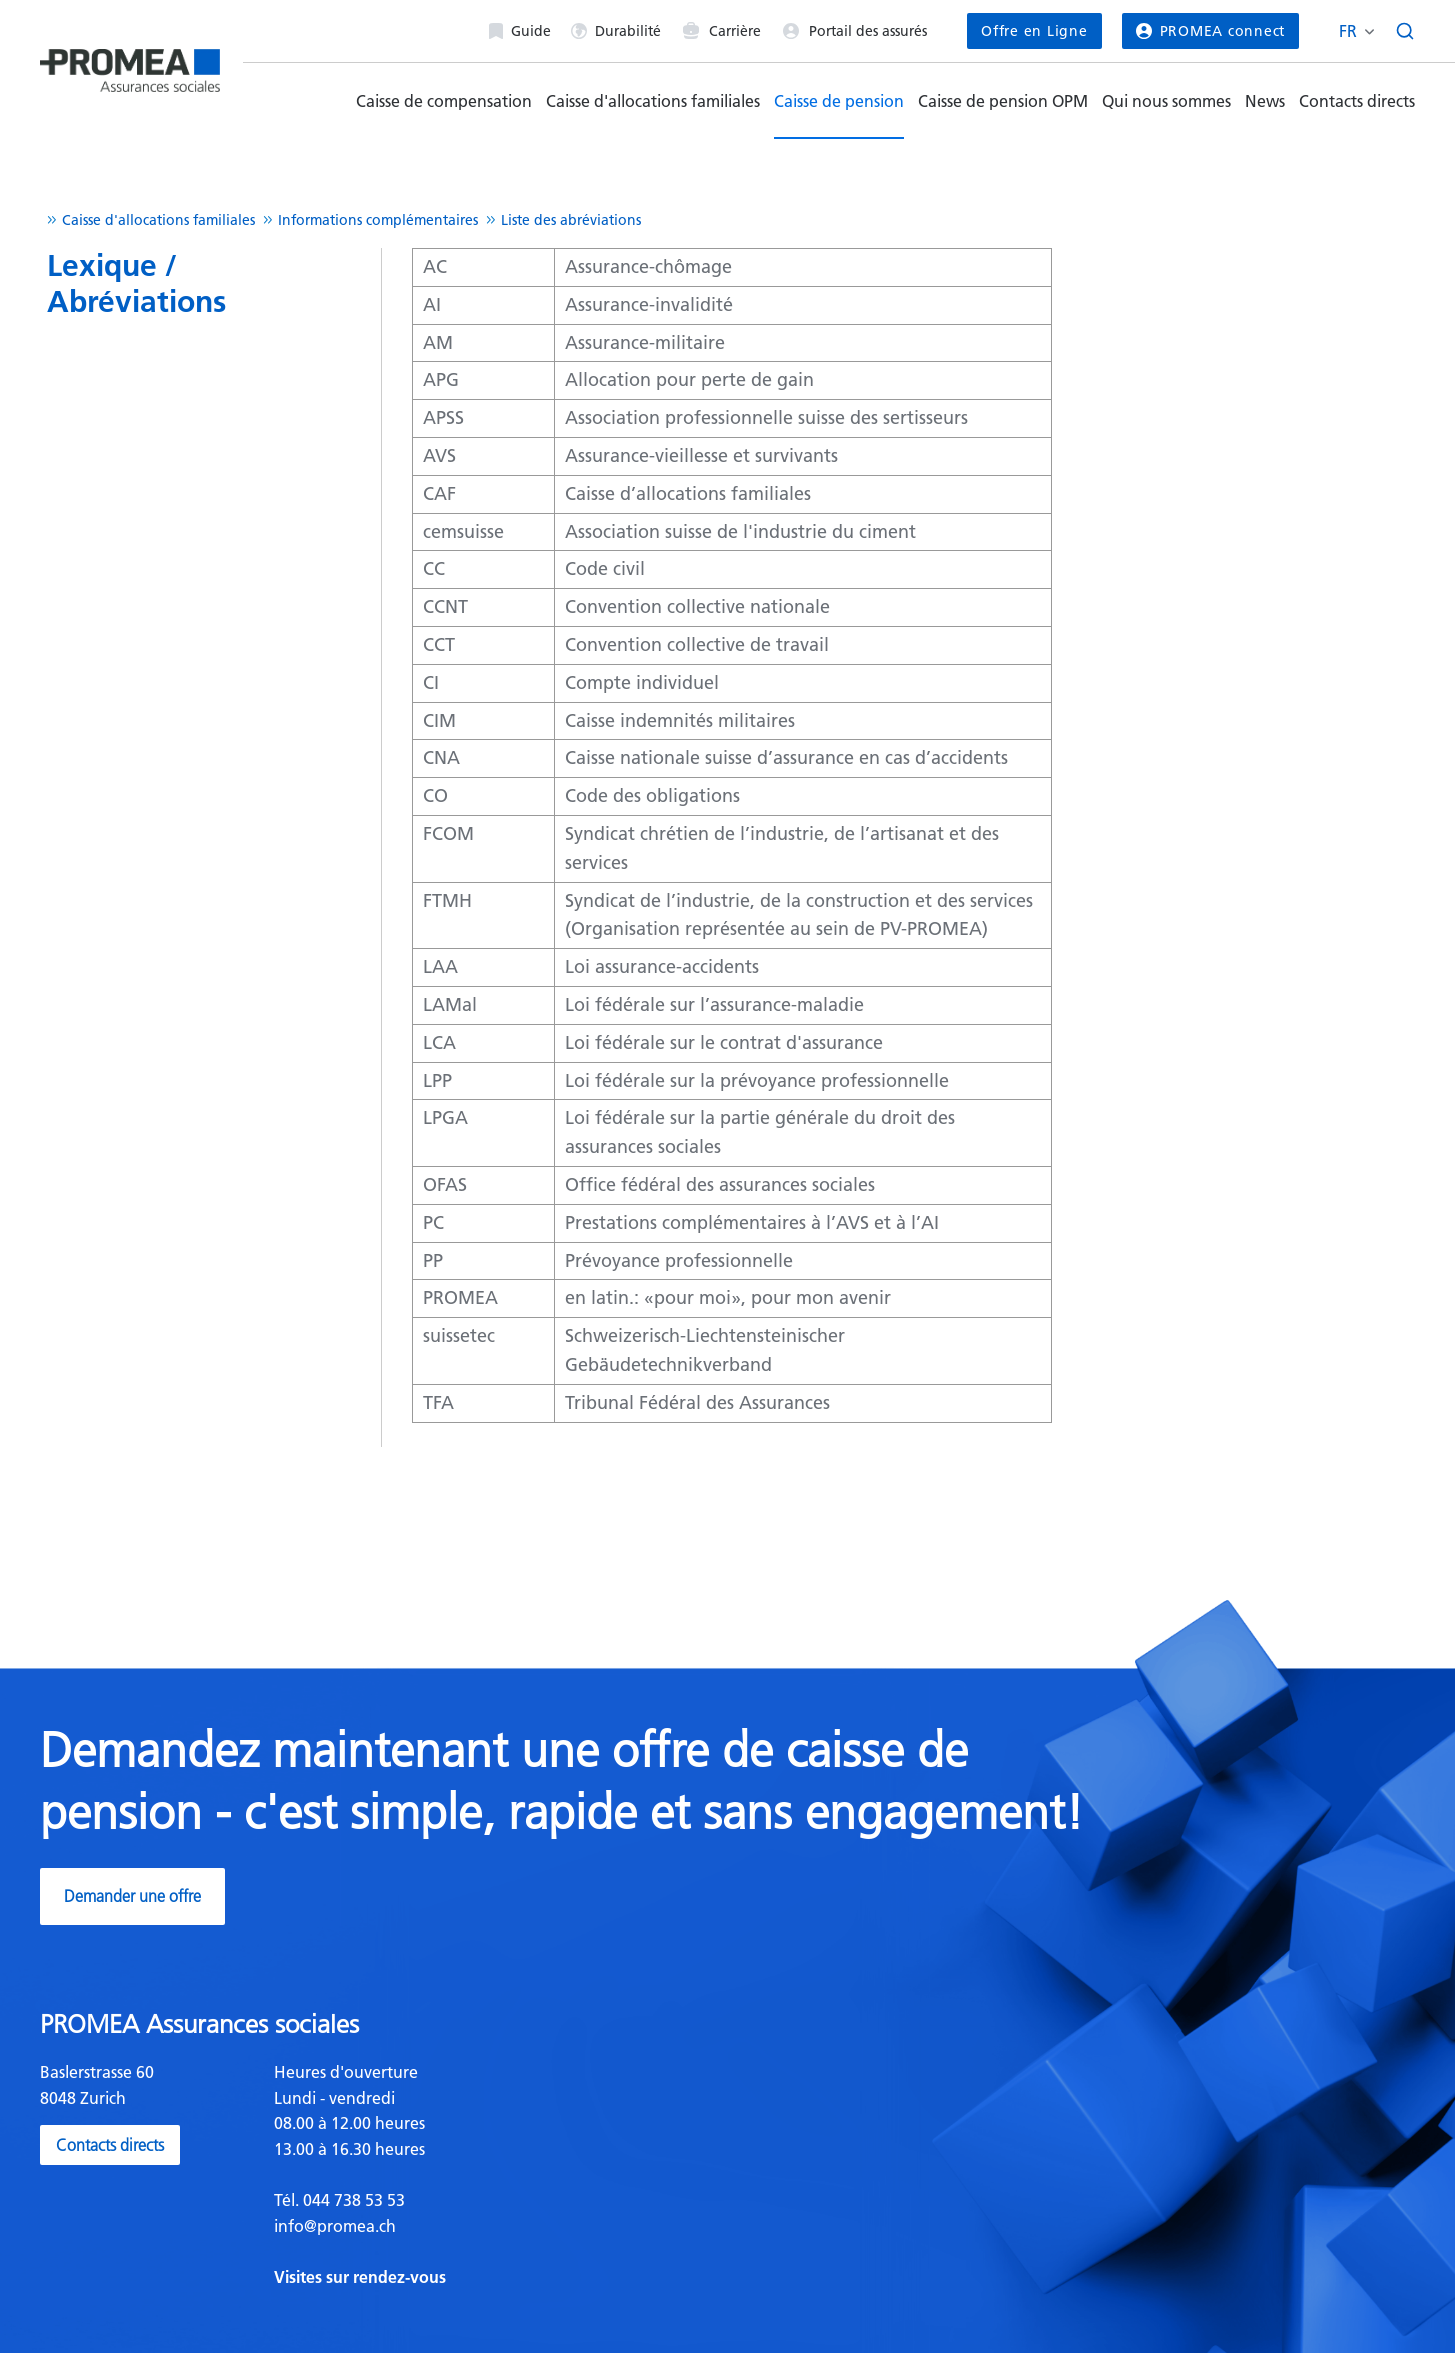  I want to click on Caisse de pension, so click(839, 101).